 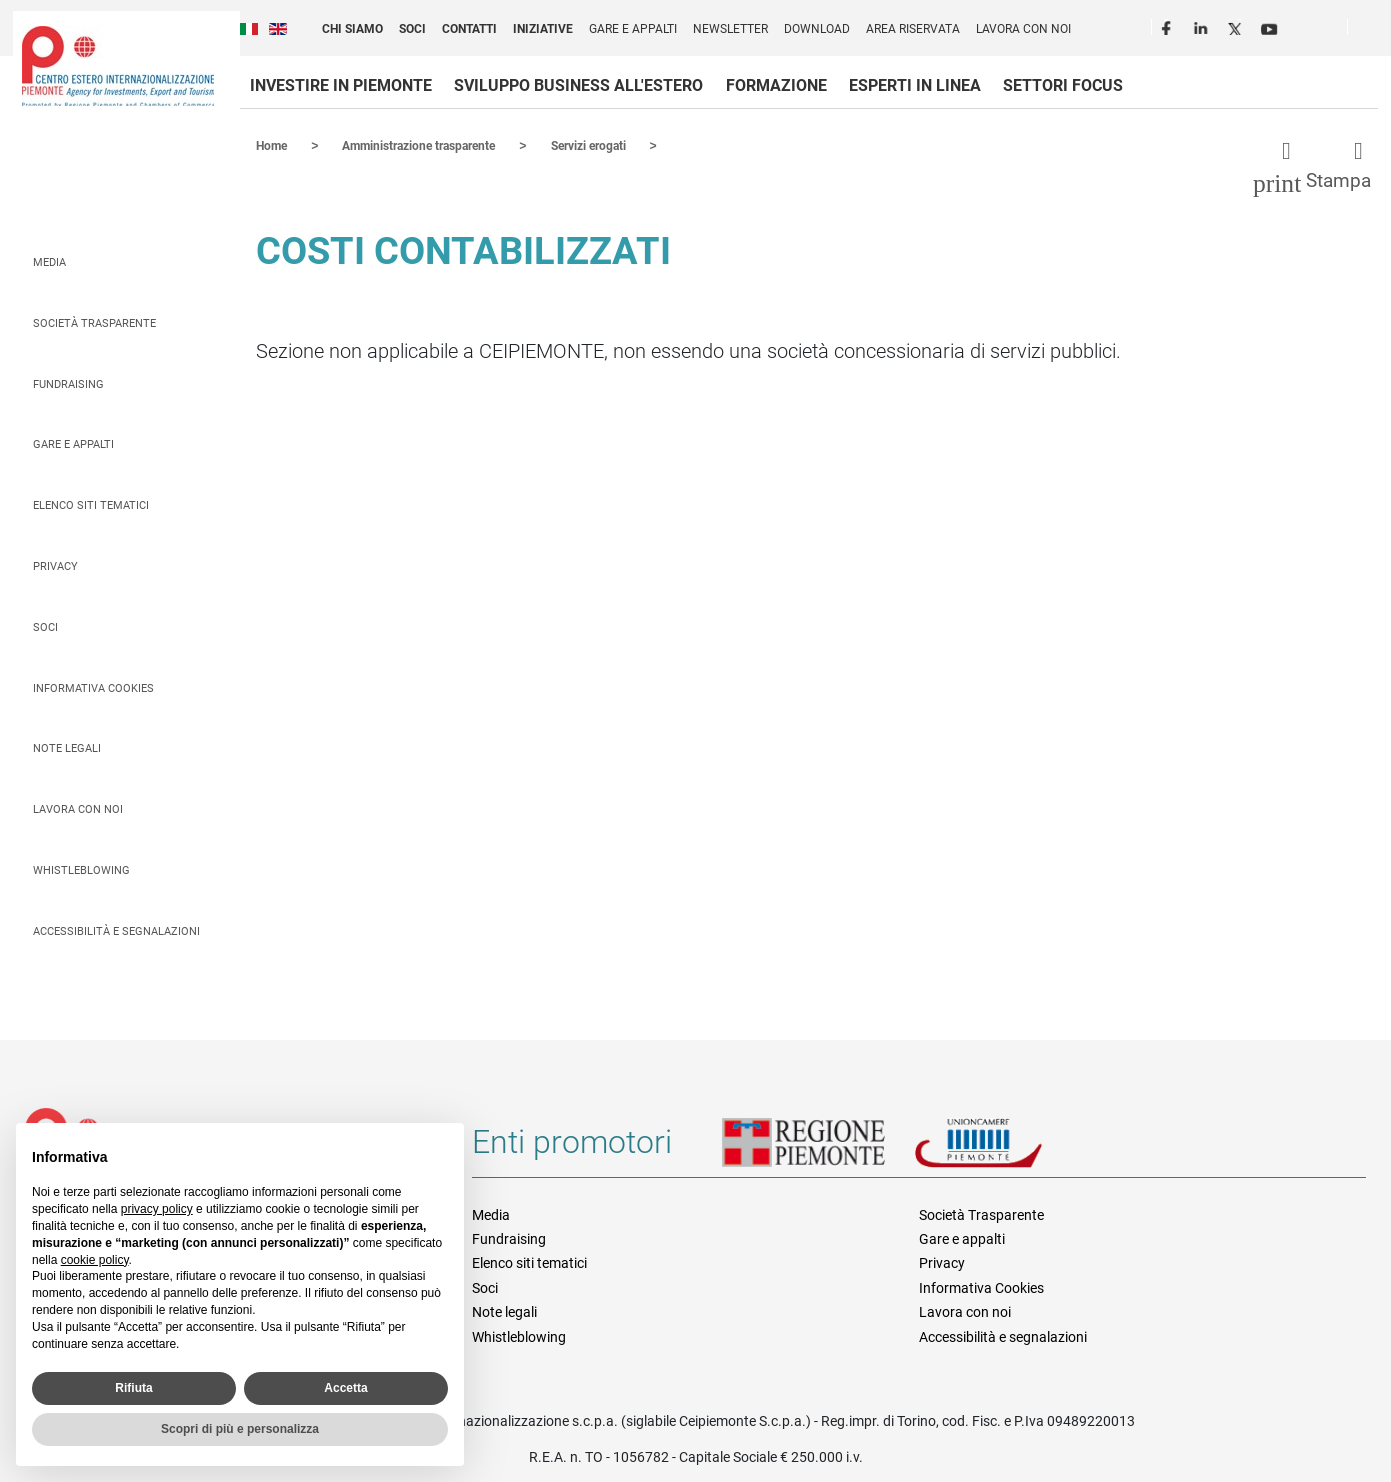 What do you see at coordinates (776, 85) in the screenshot?
I see `Formazione` at bounding box center [776, 85].